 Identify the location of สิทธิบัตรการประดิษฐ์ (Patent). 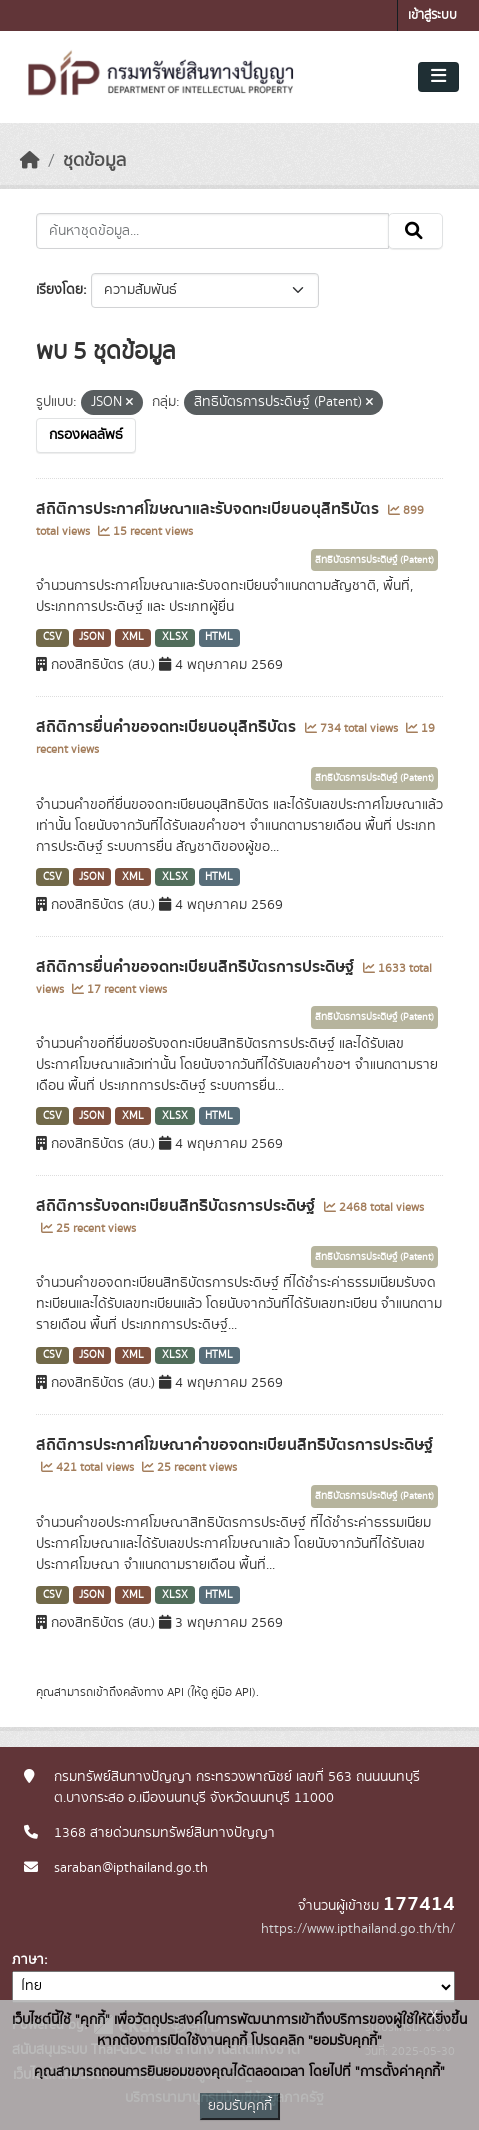
(374, 560).